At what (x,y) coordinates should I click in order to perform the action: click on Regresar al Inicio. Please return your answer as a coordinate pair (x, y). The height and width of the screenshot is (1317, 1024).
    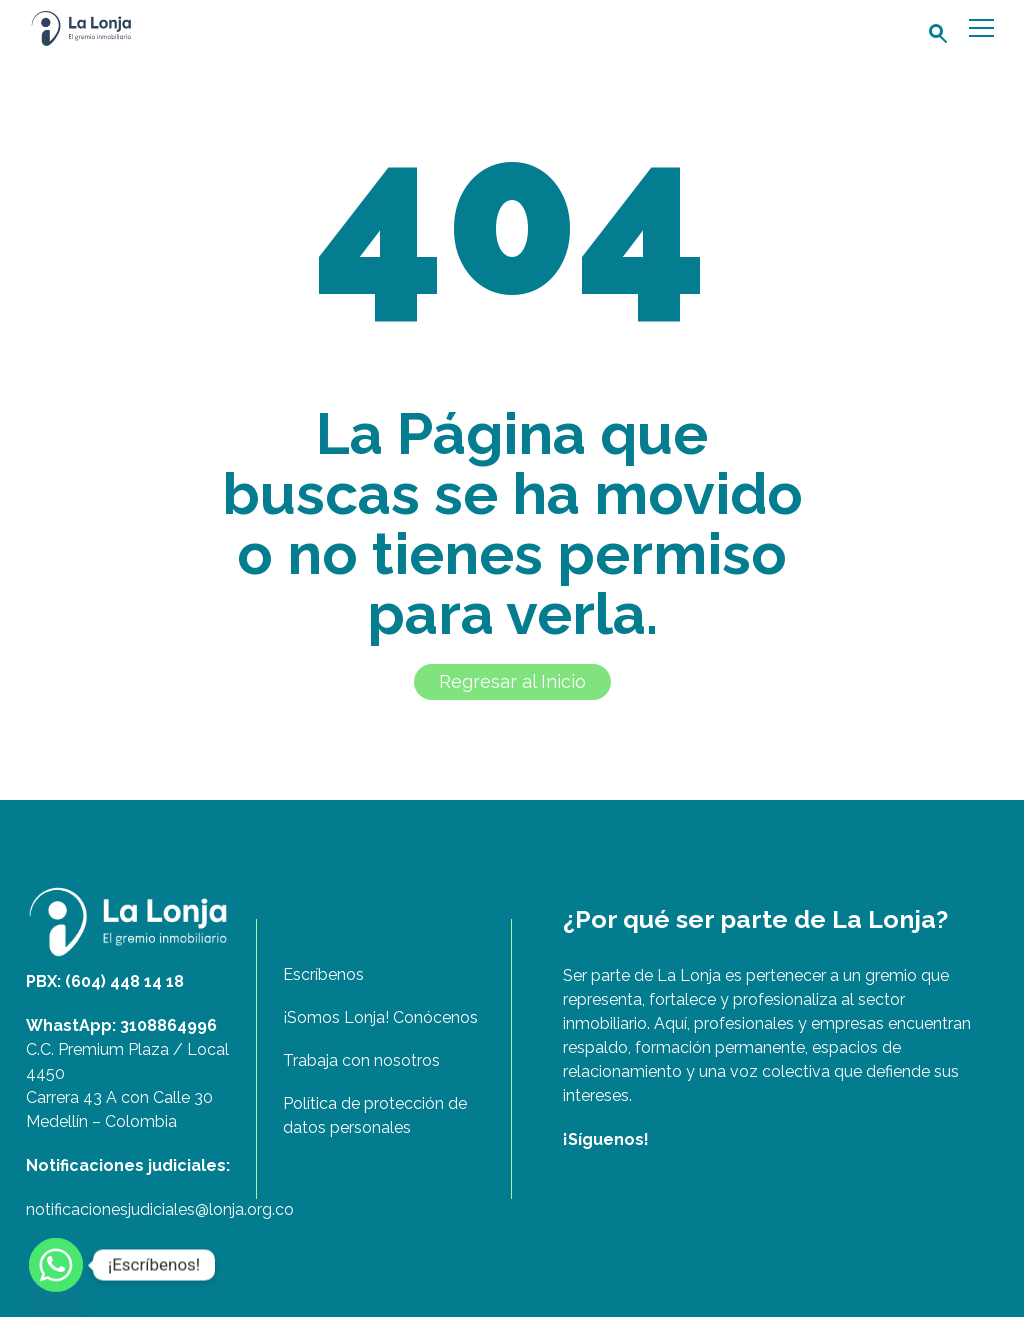
    Looking at the image, I should click on (512, 681).